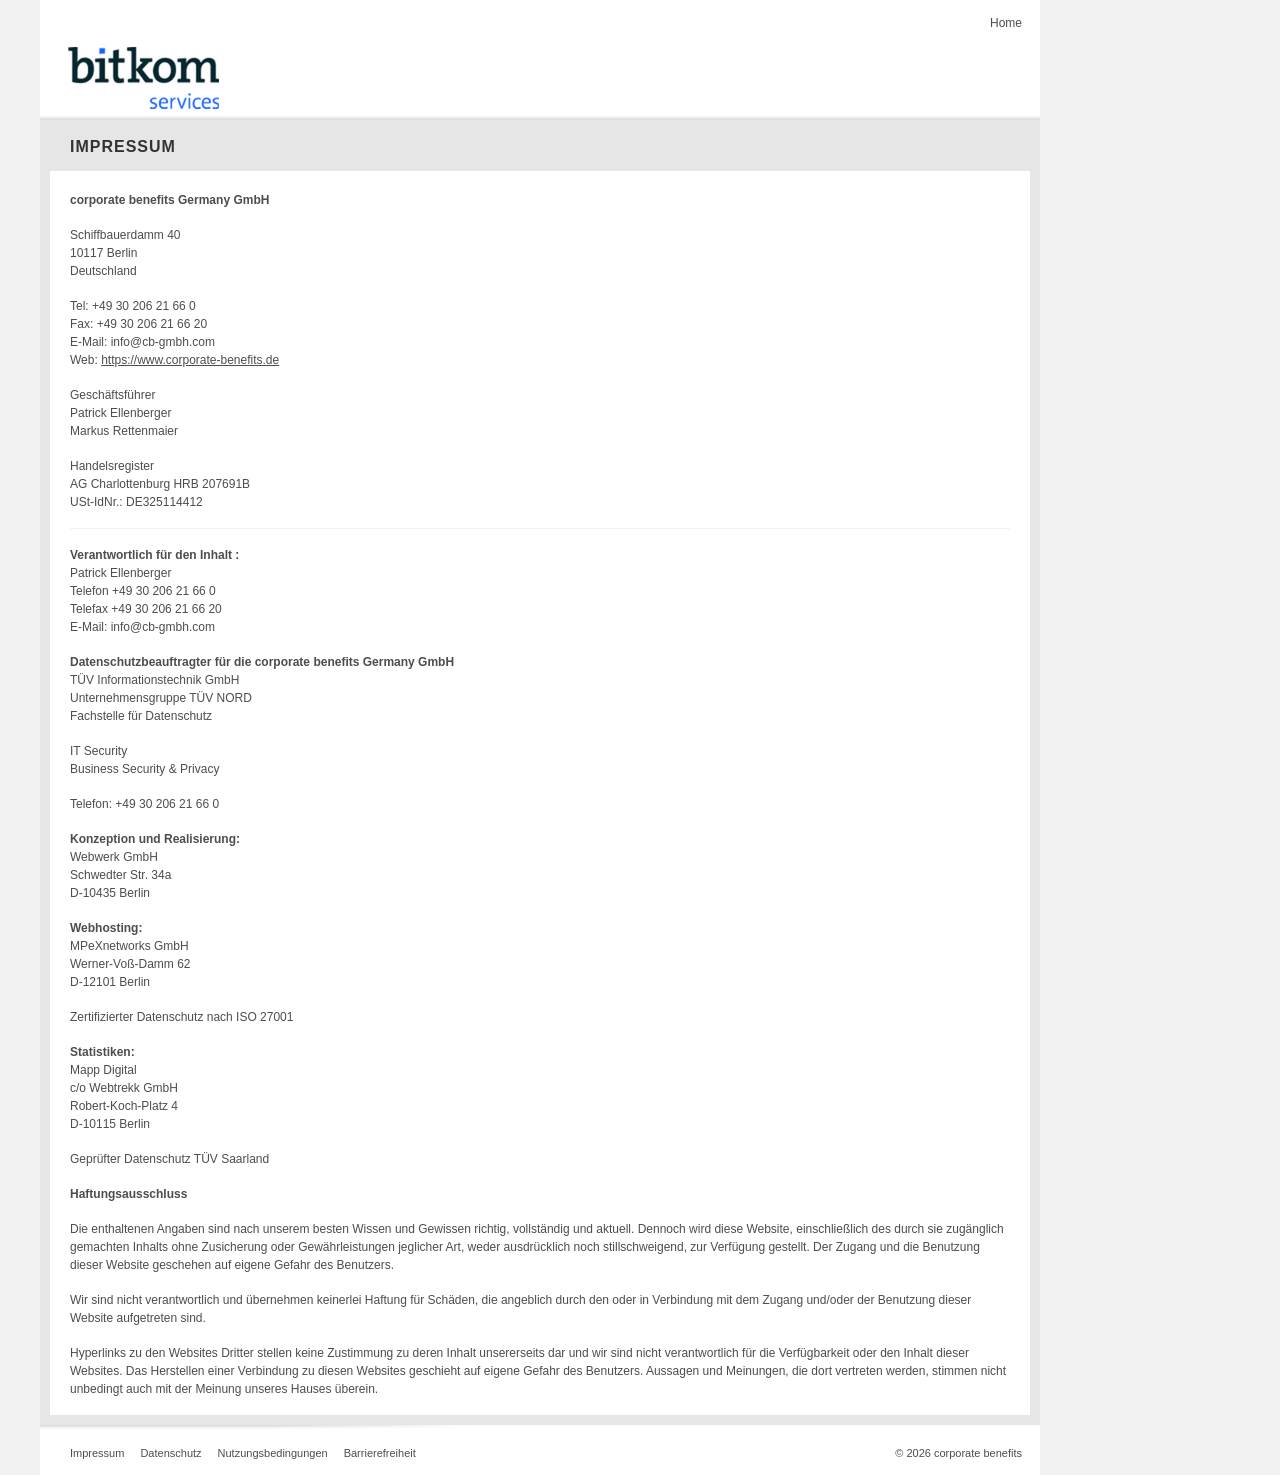  I want to click on Impressum, so click(97, 1453).